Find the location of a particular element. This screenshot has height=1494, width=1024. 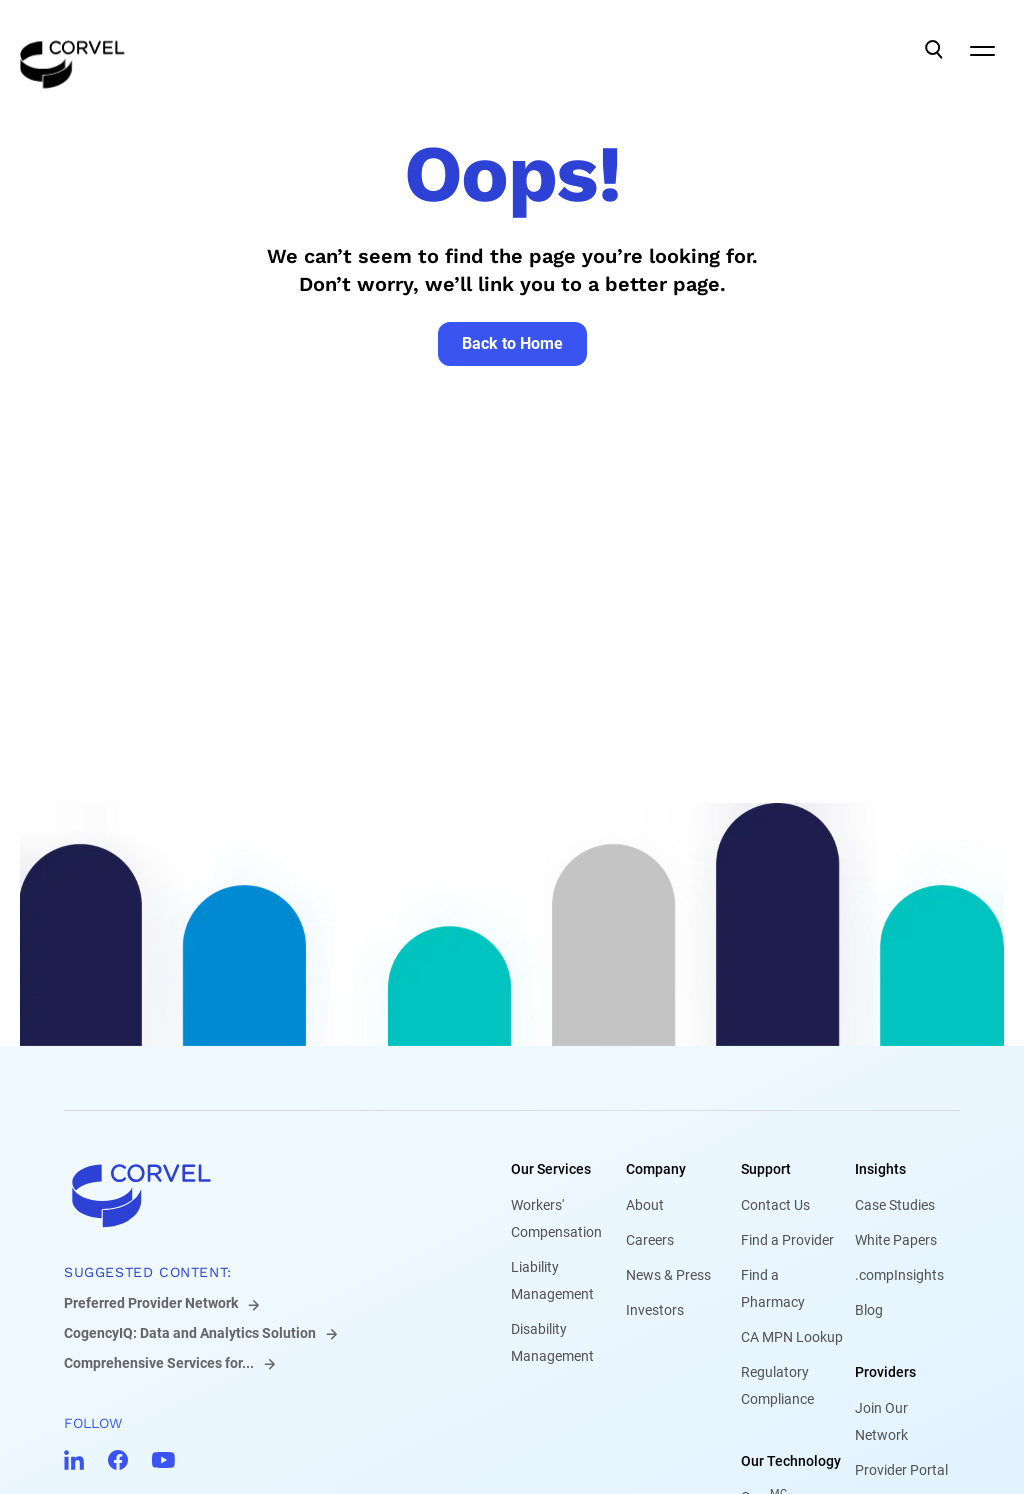

Support is located at coordinates (766, 1169).